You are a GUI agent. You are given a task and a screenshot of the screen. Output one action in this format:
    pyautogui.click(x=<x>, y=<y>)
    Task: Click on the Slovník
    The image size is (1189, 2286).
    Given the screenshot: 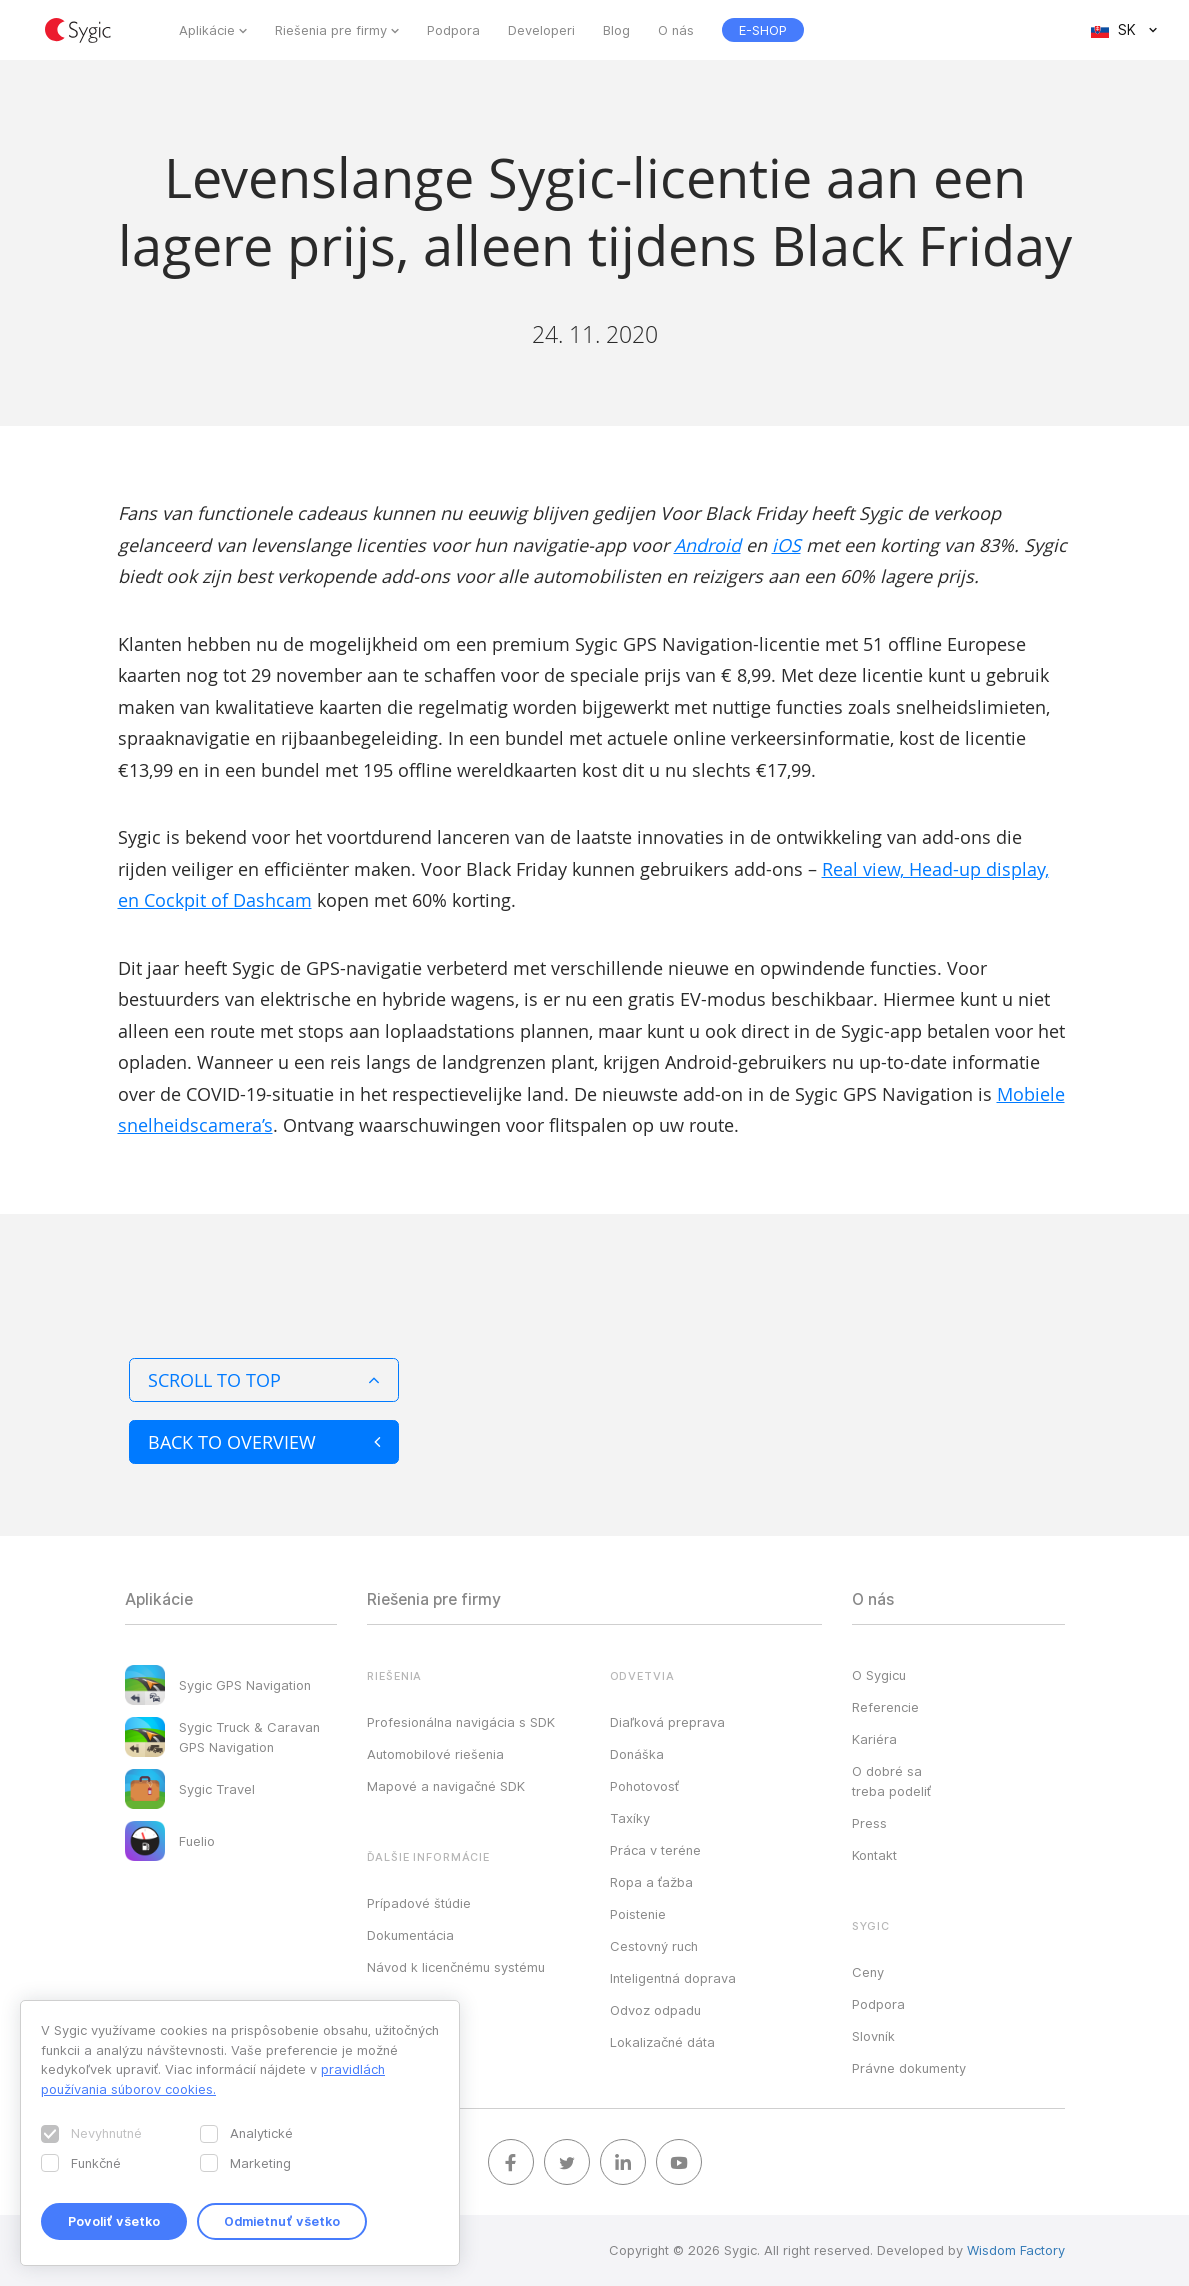 What is the action you would take?
    pyautogui.click(x=873, y=2036)
    